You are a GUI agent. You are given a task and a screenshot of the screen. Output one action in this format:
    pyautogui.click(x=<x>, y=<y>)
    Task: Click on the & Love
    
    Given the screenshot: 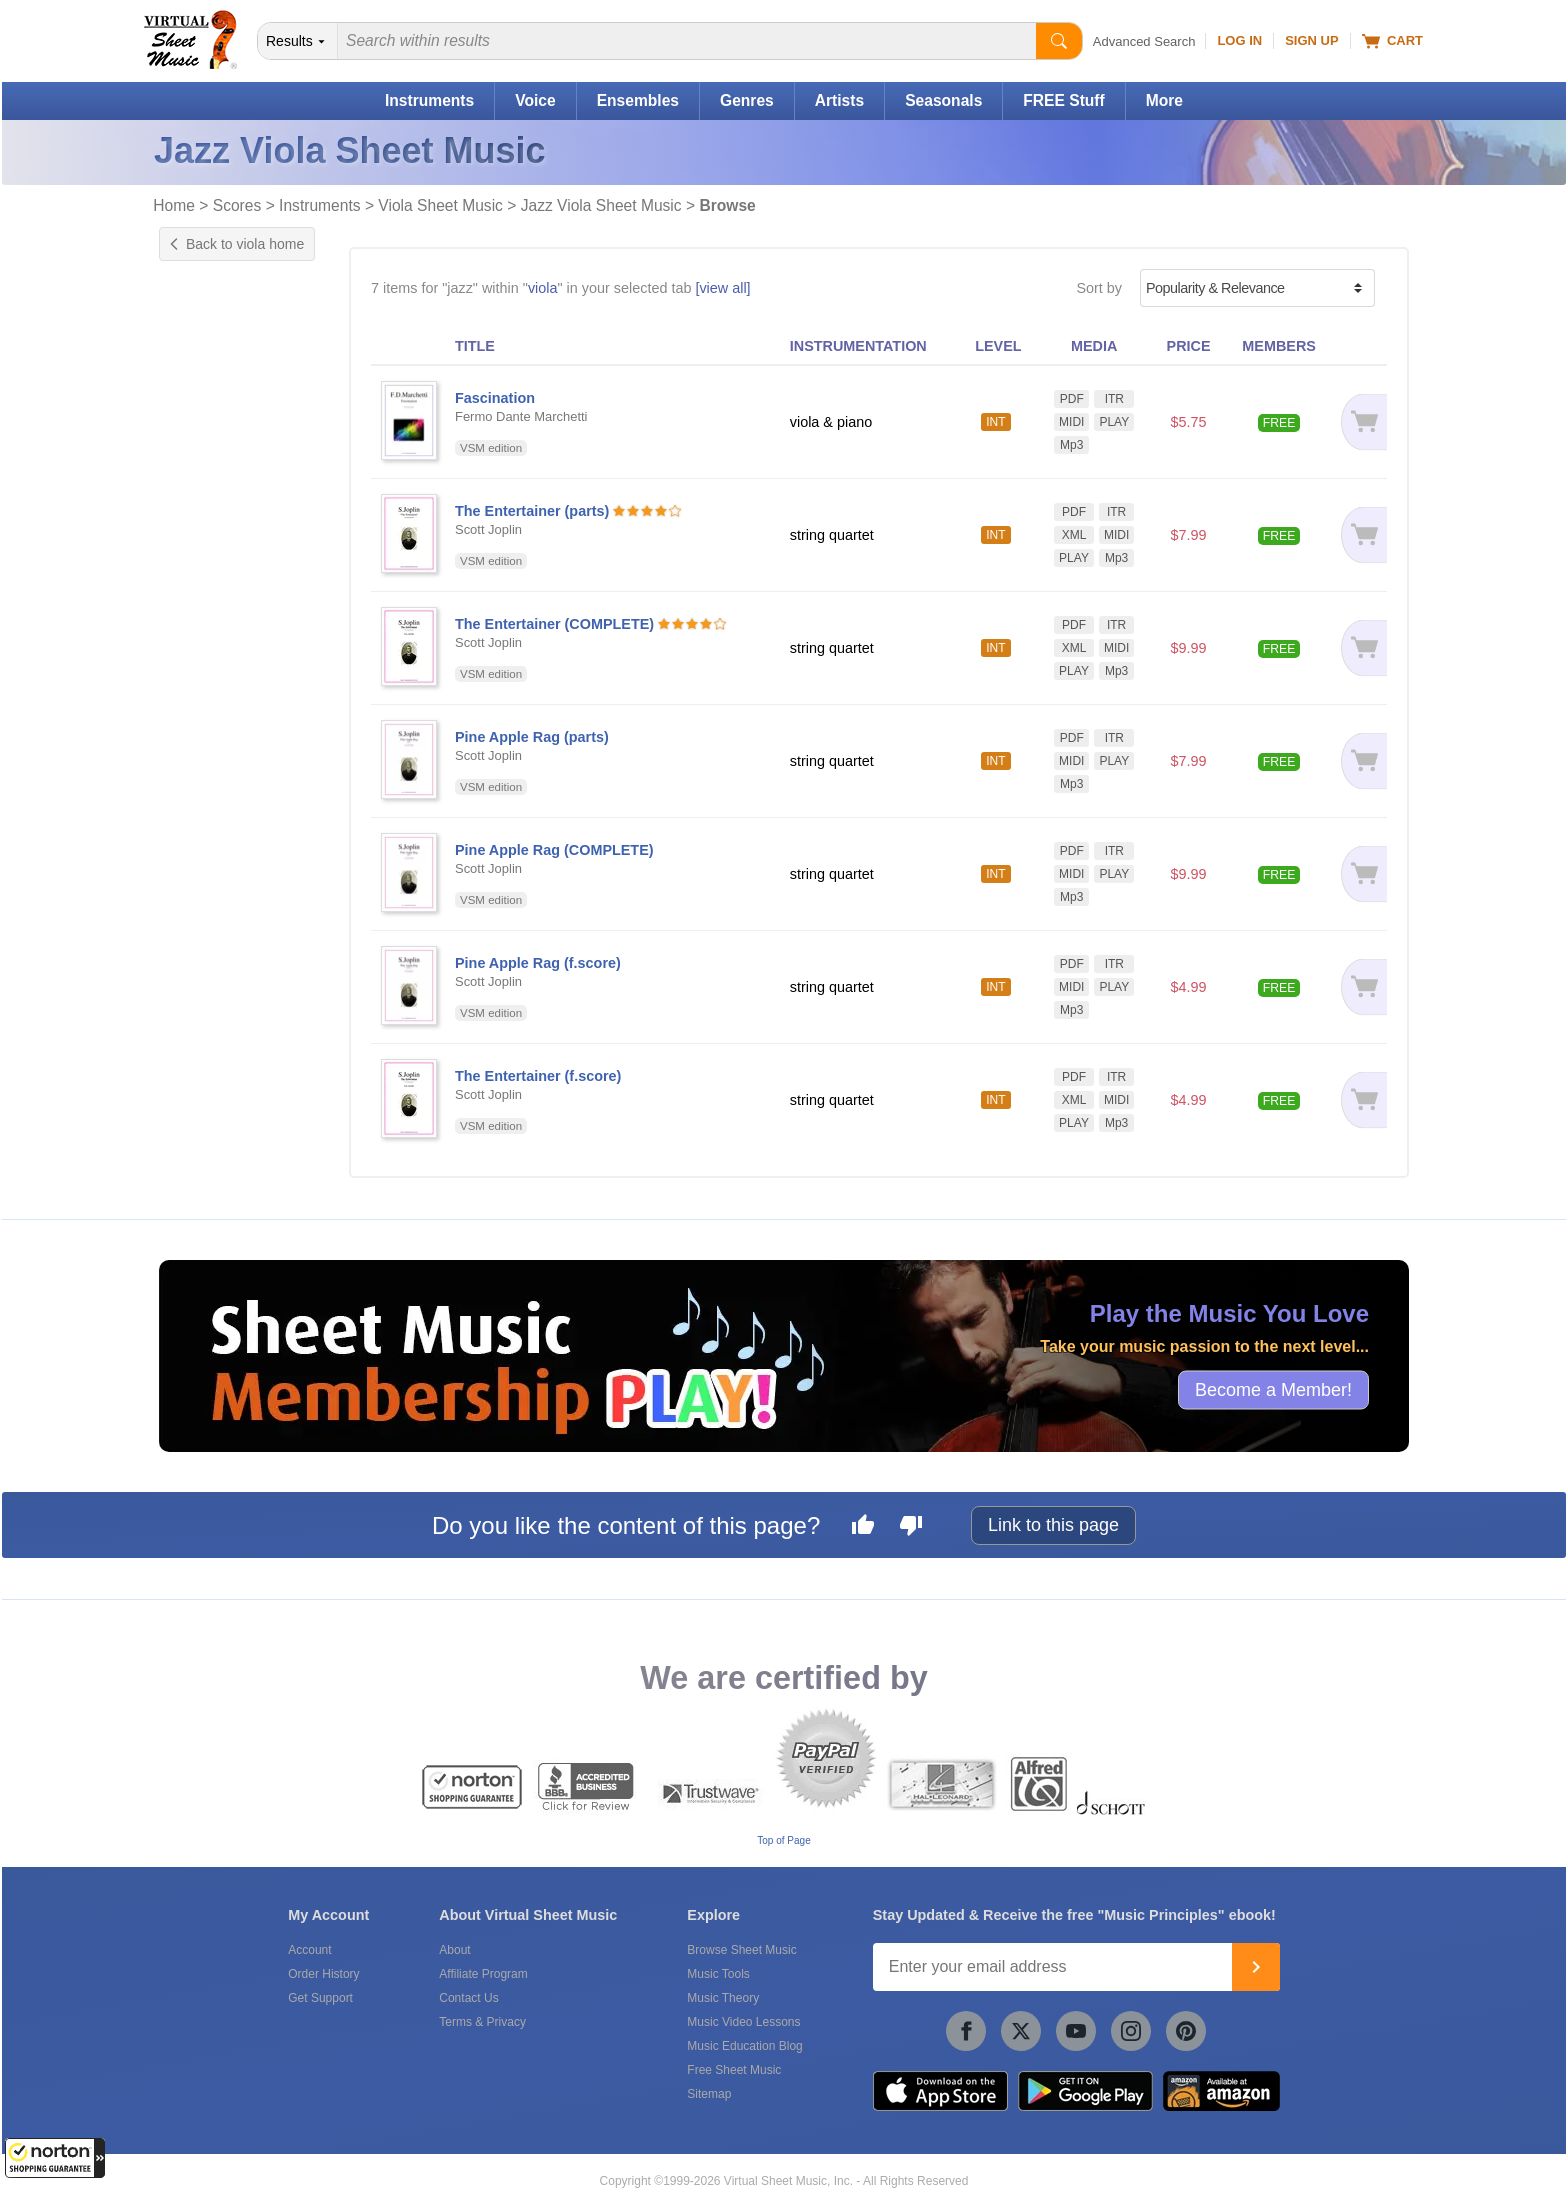 What is the action you would take?
    pyautogui.click(x=219, y=592)
    